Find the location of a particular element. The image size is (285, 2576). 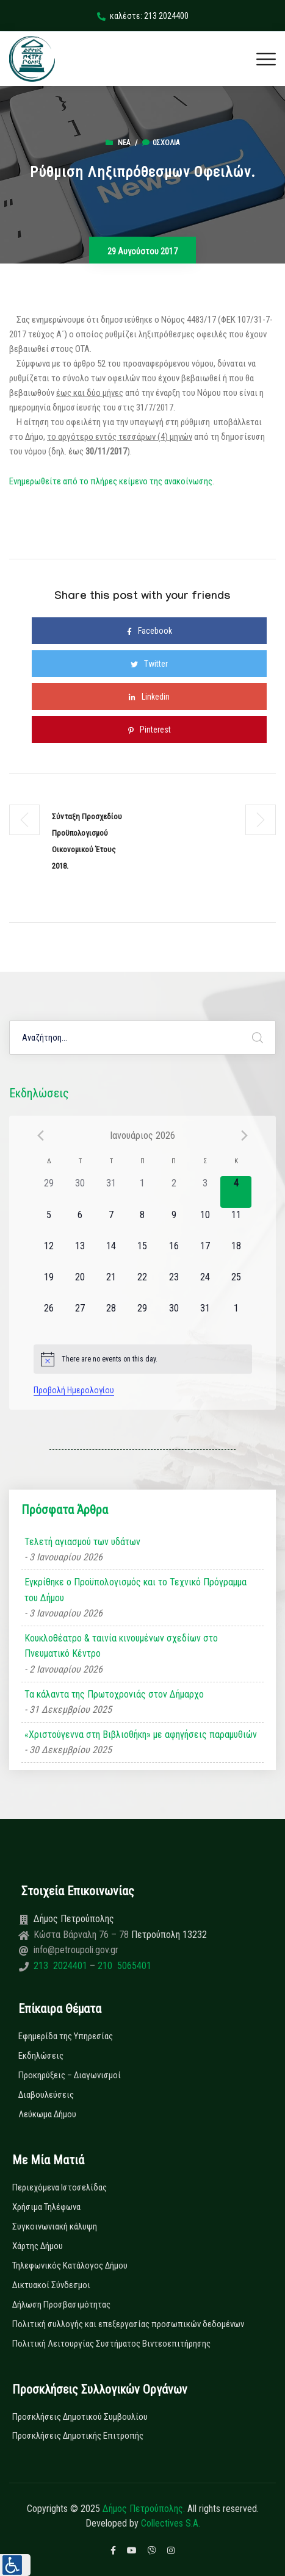

Τελετή αγιασμού των υδάτων is located at coordinates (82, 1542).